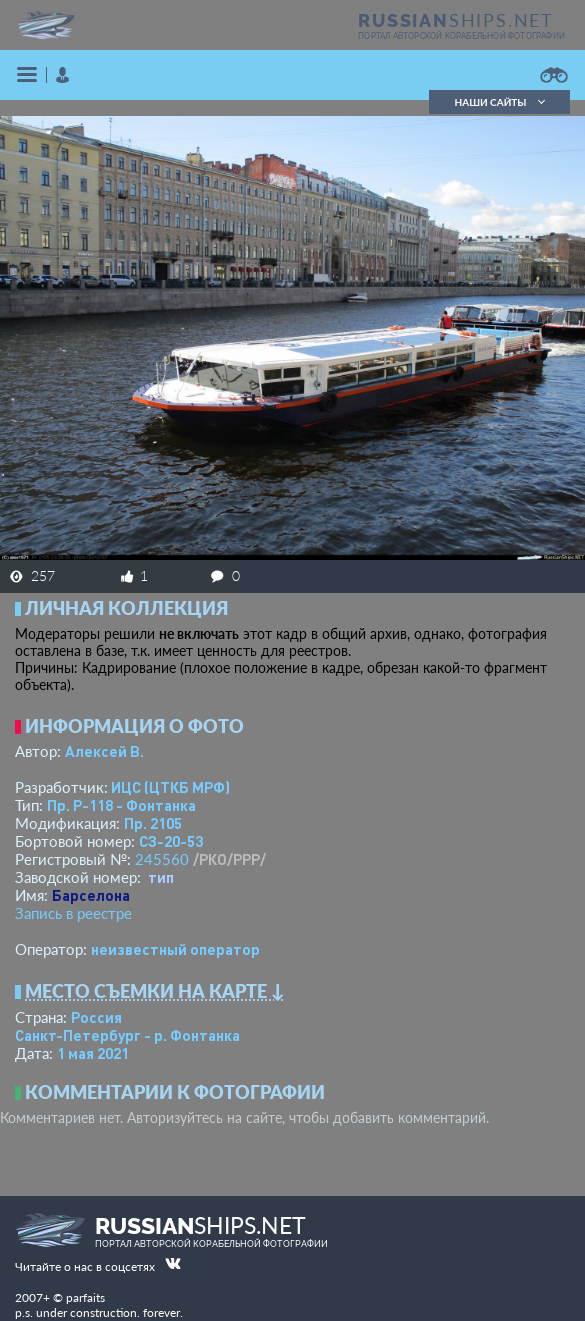  I want to click on Санкт-Петербург - р. Фонтанка, so click(127, 1035).